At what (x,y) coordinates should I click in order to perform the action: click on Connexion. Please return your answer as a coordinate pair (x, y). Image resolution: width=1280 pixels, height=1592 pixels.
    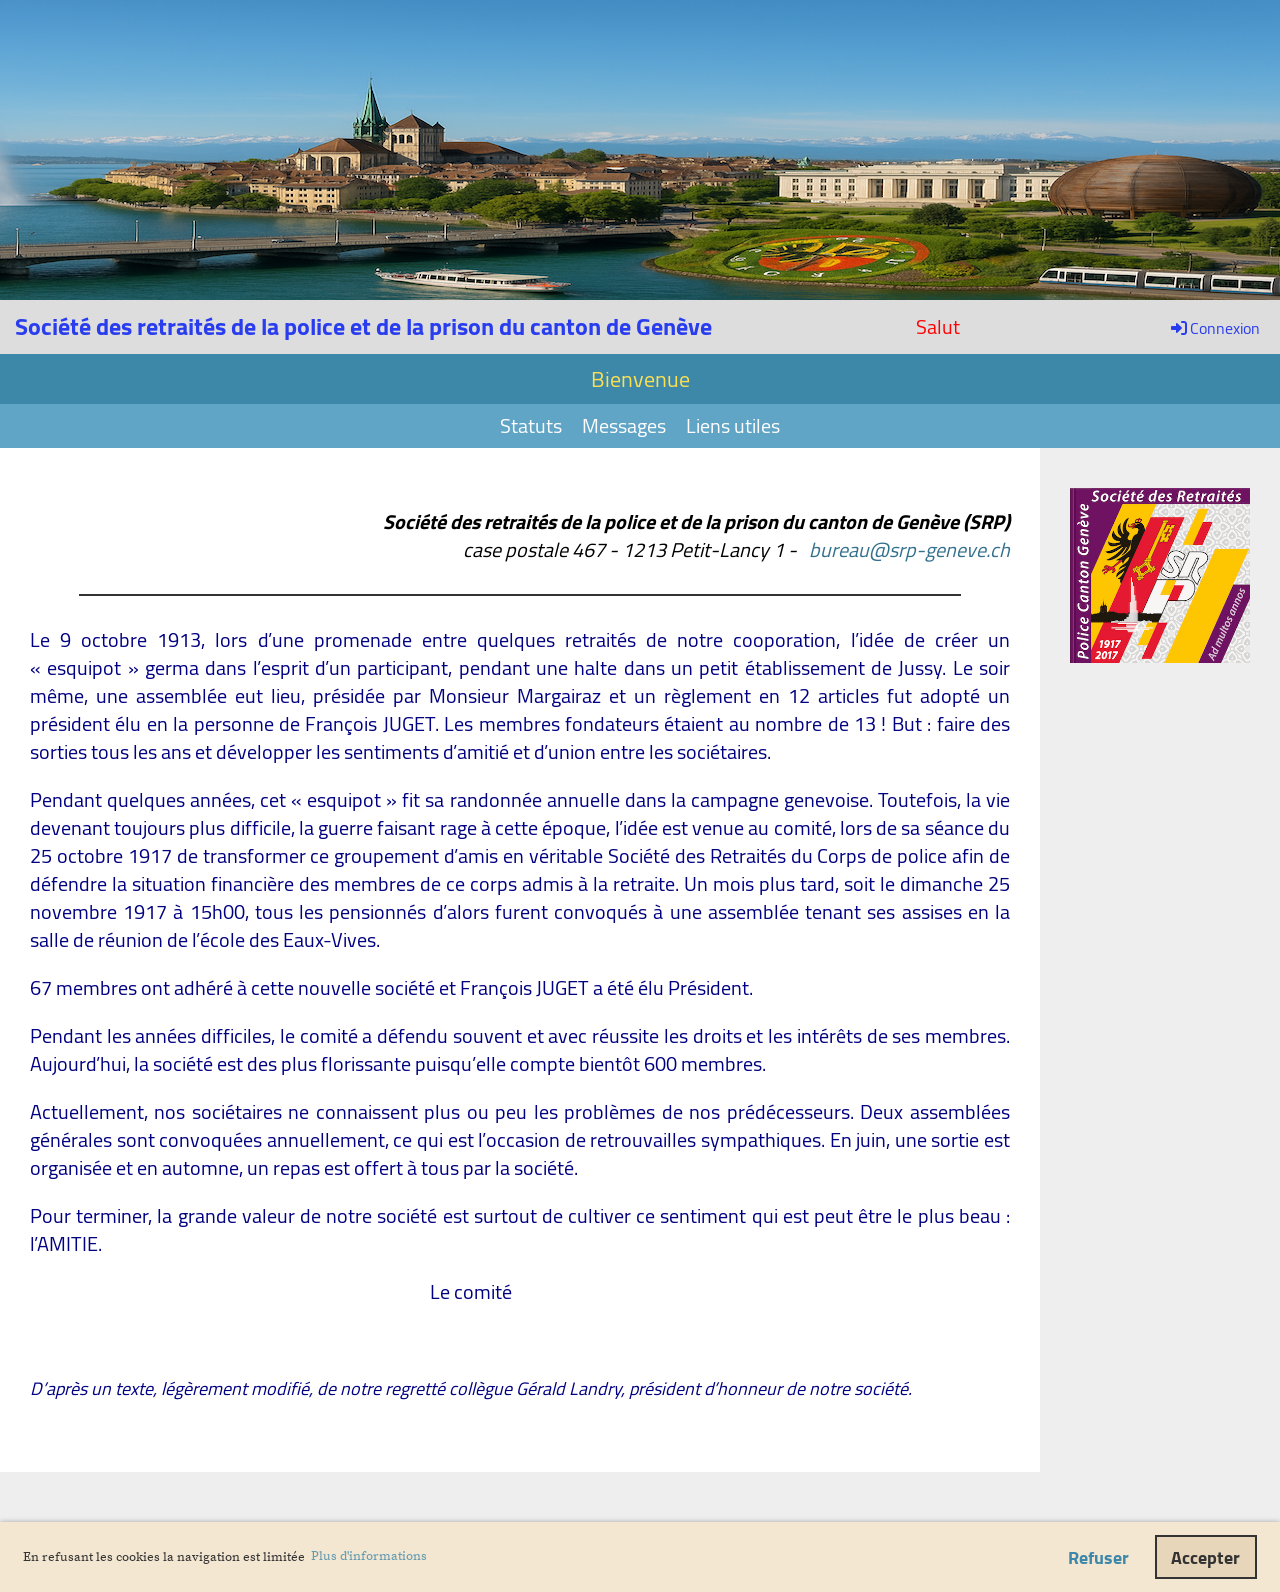
    Looking at the image, I should click on (1214, 328).